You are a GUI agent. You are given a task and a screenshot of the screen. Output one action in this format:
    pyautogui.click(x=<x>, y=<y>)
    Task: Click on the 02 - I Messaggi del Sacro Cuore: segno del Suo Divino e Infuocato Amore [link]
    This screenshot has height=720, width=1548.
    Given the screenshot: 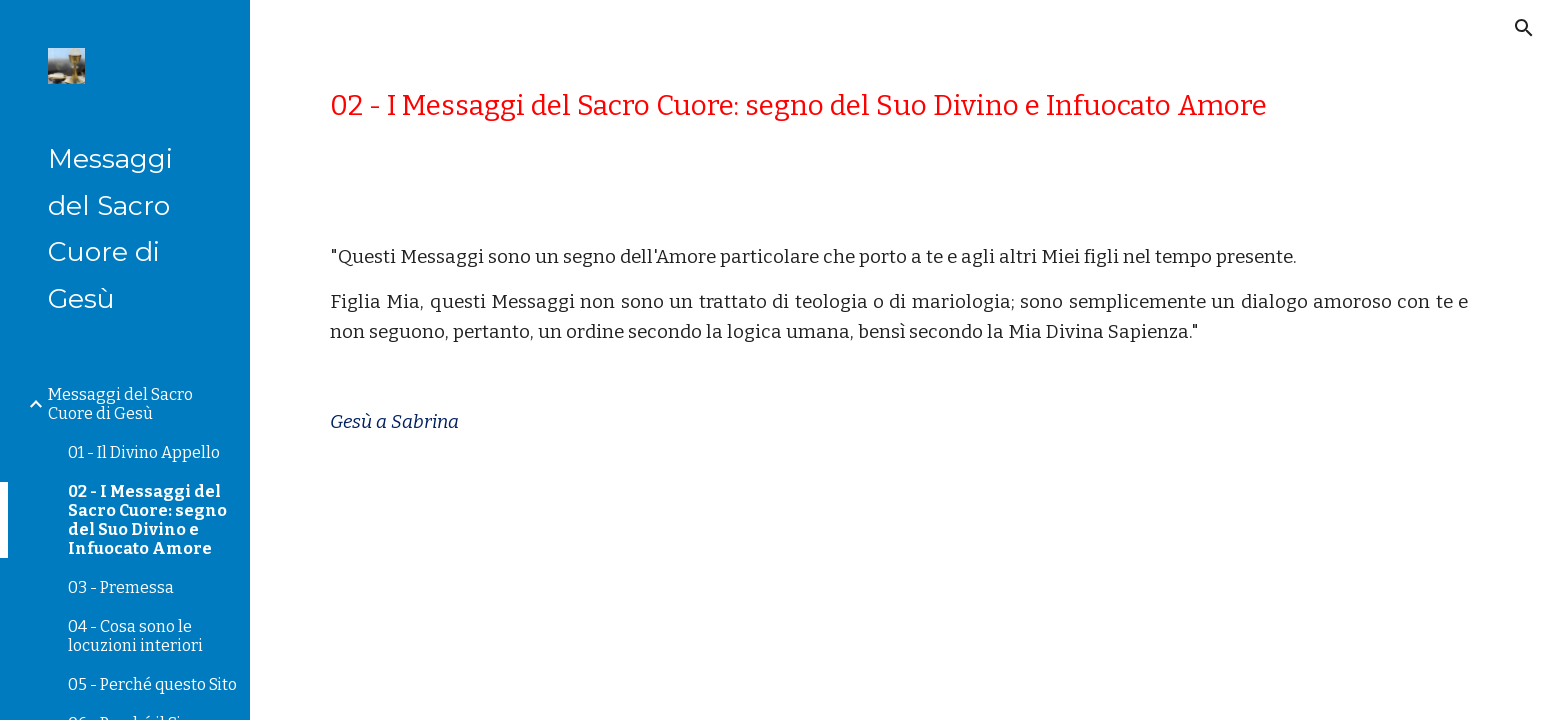 What is the action you would take?
    pyautogui.click(x=147, y=520)
    